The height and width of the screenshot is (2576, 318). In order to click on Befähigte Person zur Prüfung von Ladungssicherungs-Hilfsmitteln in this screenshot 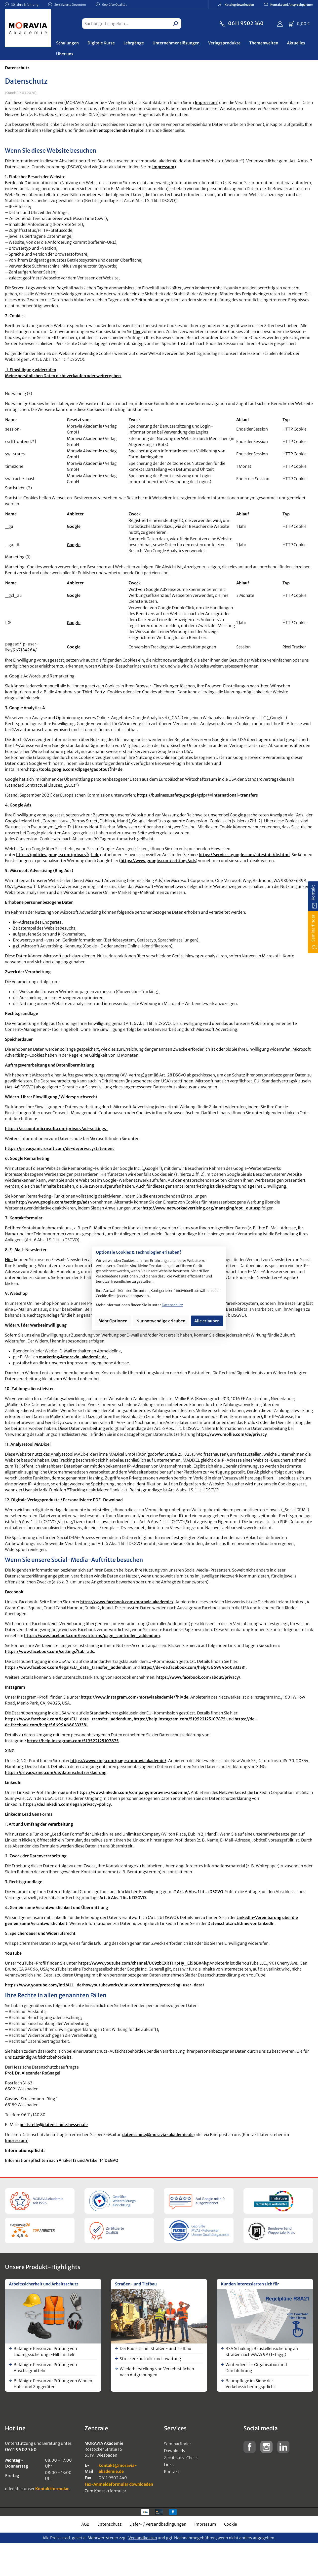, I will do `click(45, 2351)`.